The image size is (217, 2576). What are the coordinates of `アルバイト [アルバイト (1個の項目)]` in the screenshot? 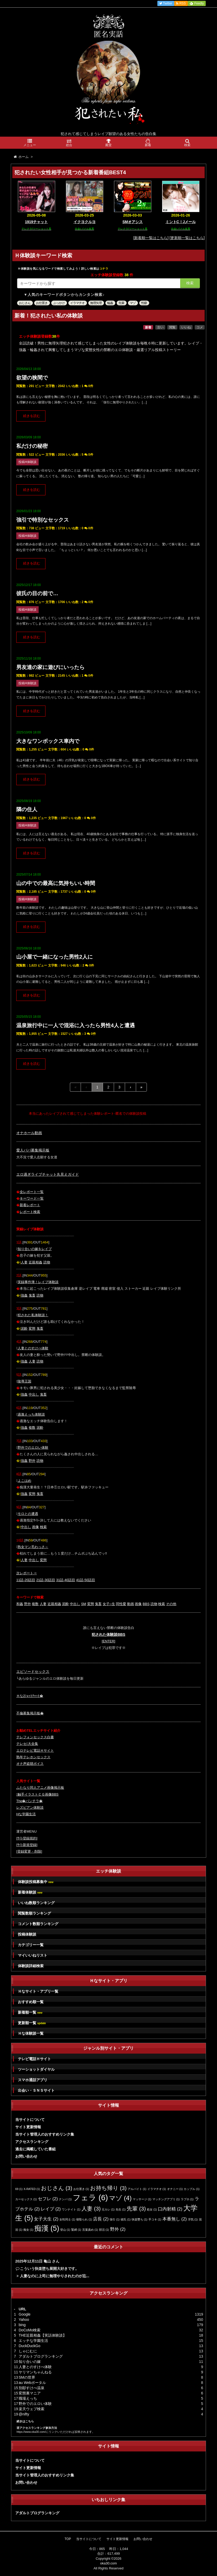 It's located at (137, 2189).